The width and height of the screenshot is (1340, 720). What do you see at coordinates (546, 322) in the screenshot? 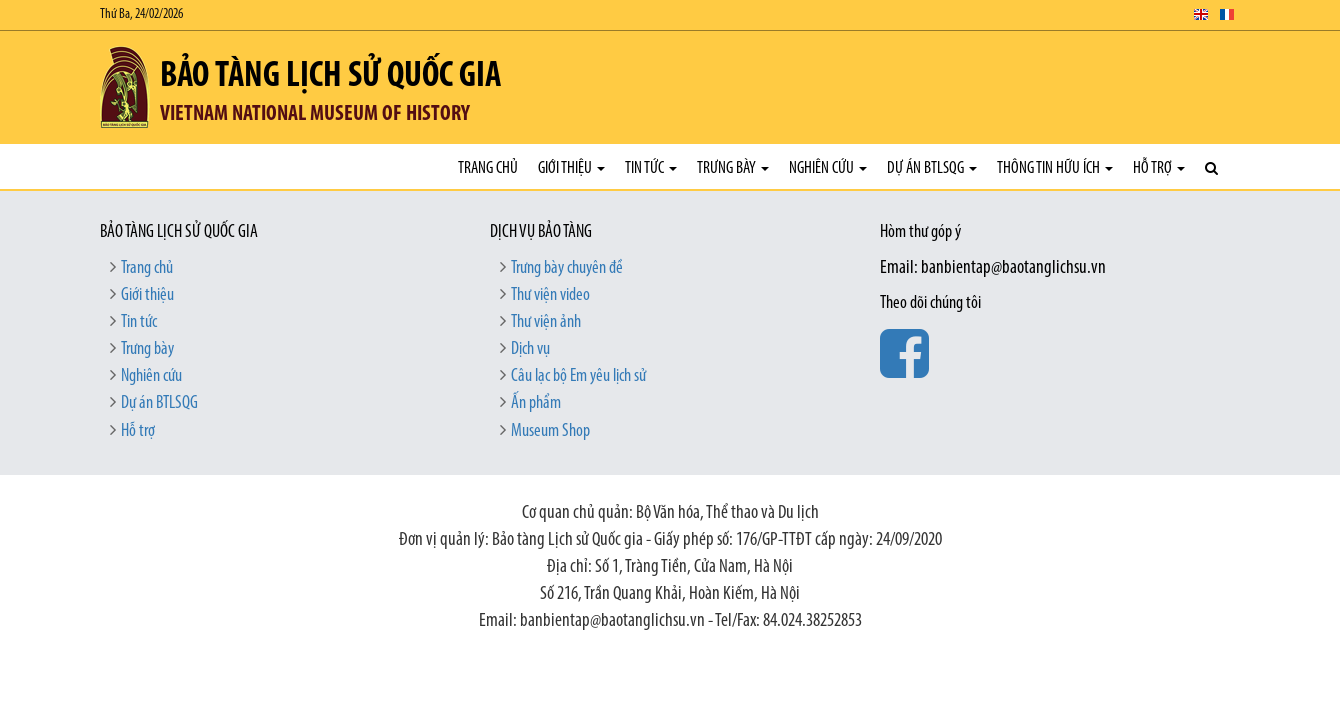
I see `Thư viện ảnh` at bounding box center [546, 322].